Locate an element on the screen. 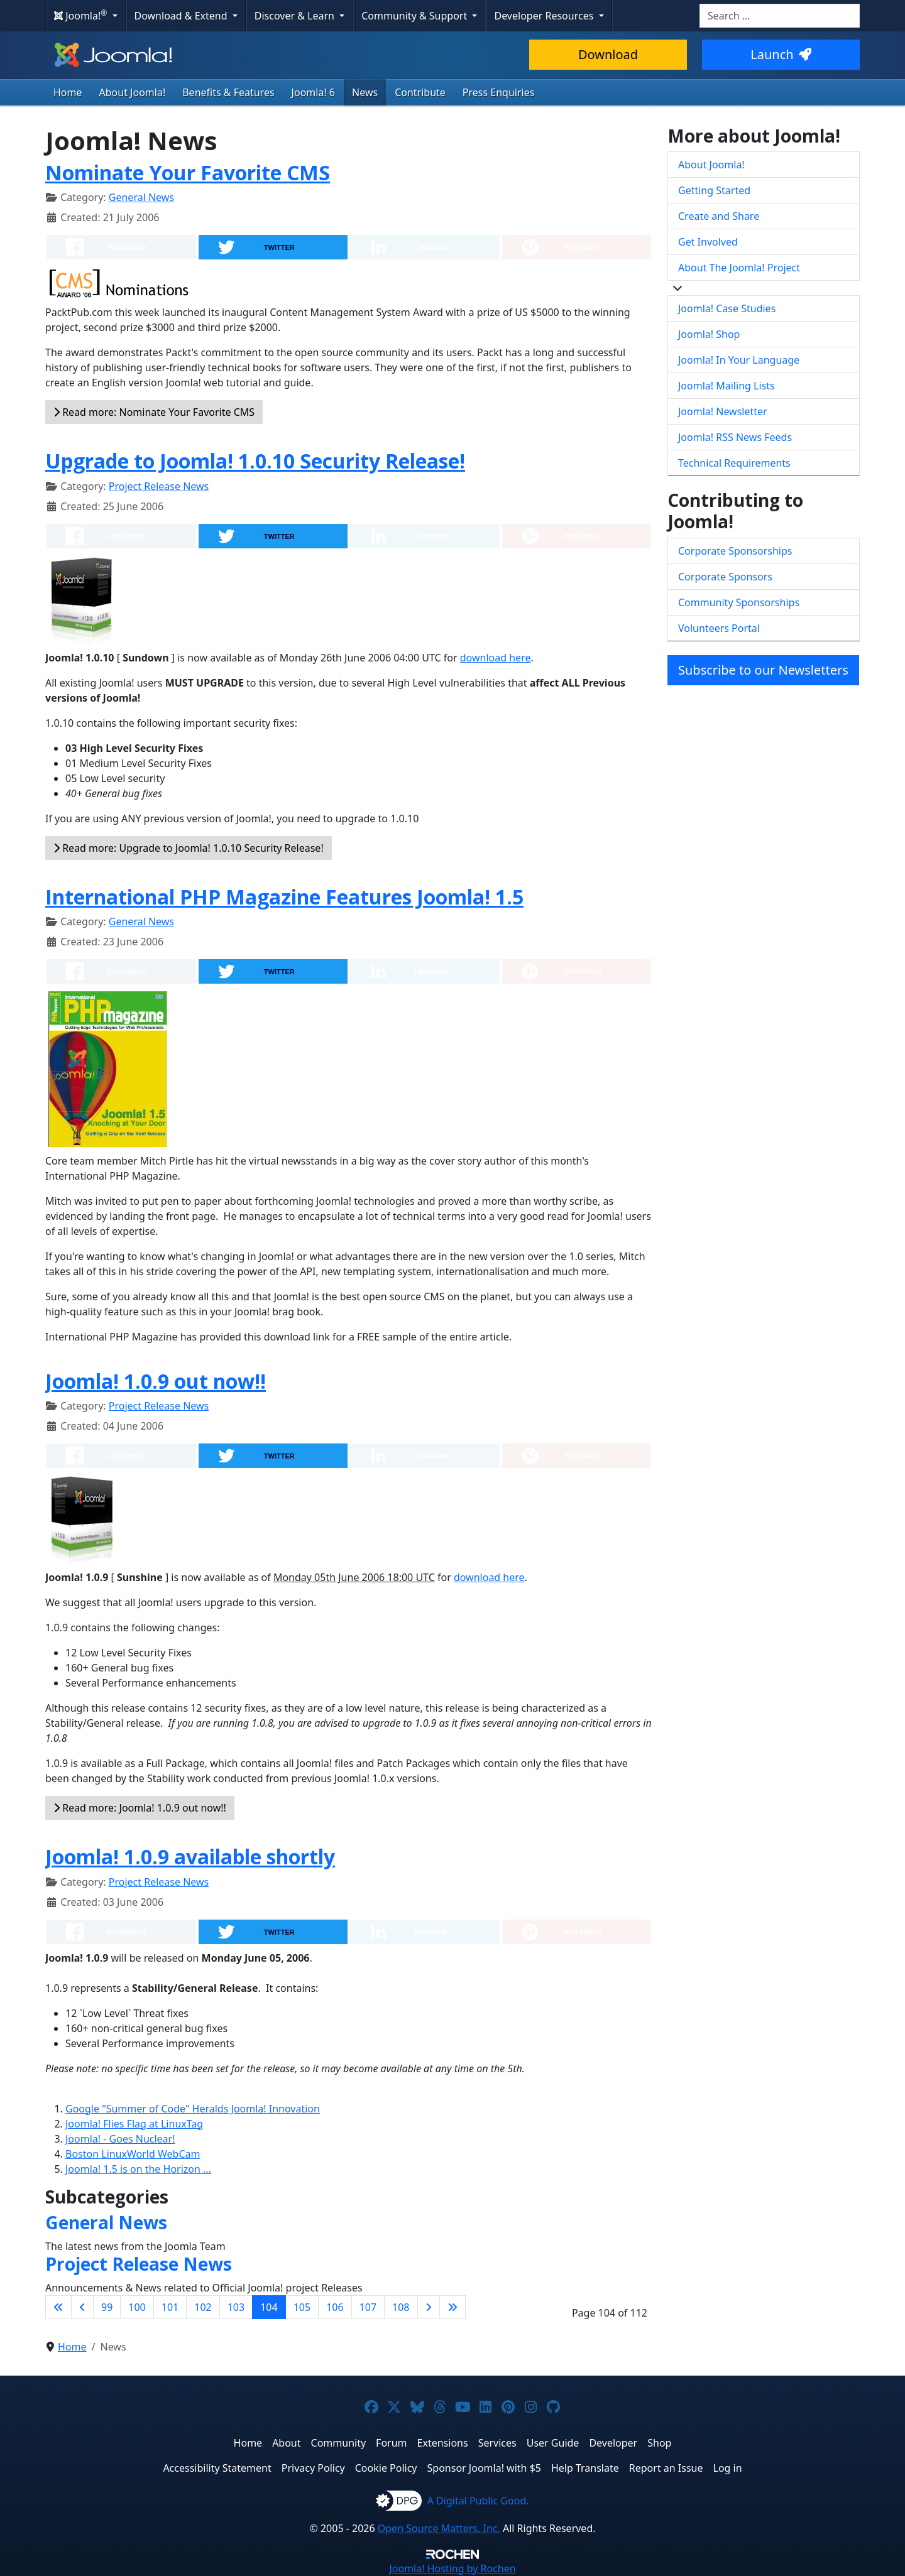 The width and height of the screenshot is (905, 2576). Get Involved is located at coordinates (708, 242).